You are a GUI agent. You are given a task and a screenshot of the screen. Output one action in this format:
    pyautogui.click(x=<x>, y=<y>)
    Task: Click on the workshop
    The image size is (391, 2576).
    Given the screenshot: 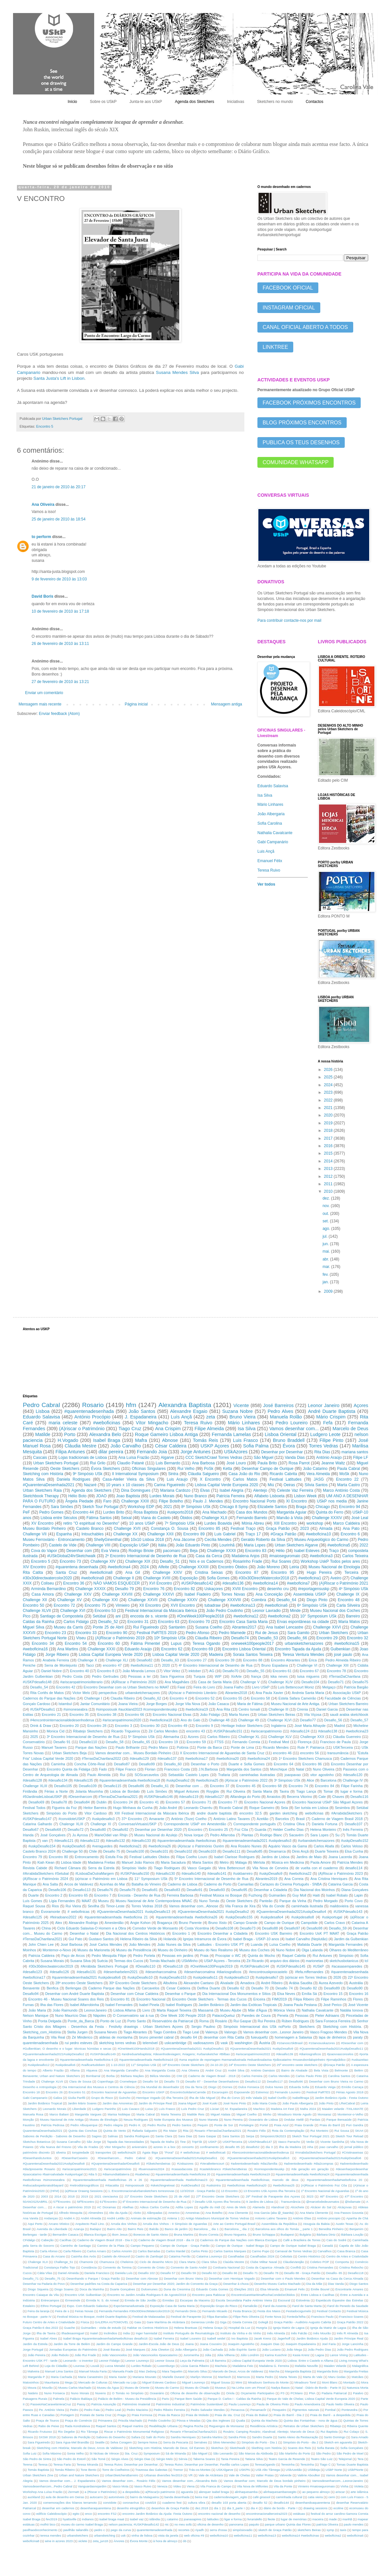 What is the action you would take?
    pyautogui.click(x=314, y=1523)
    